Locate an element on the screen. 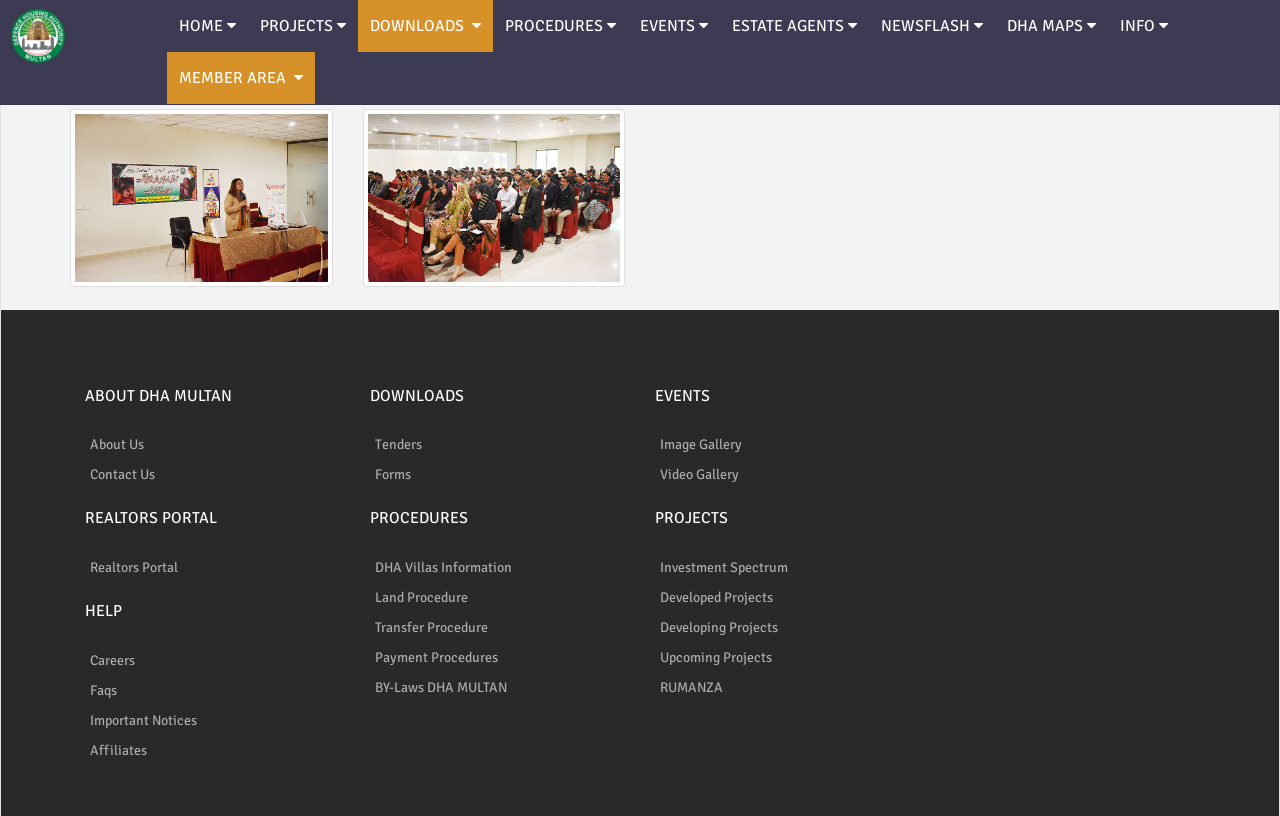  Video Gallery is located at coordinates (699, 474).